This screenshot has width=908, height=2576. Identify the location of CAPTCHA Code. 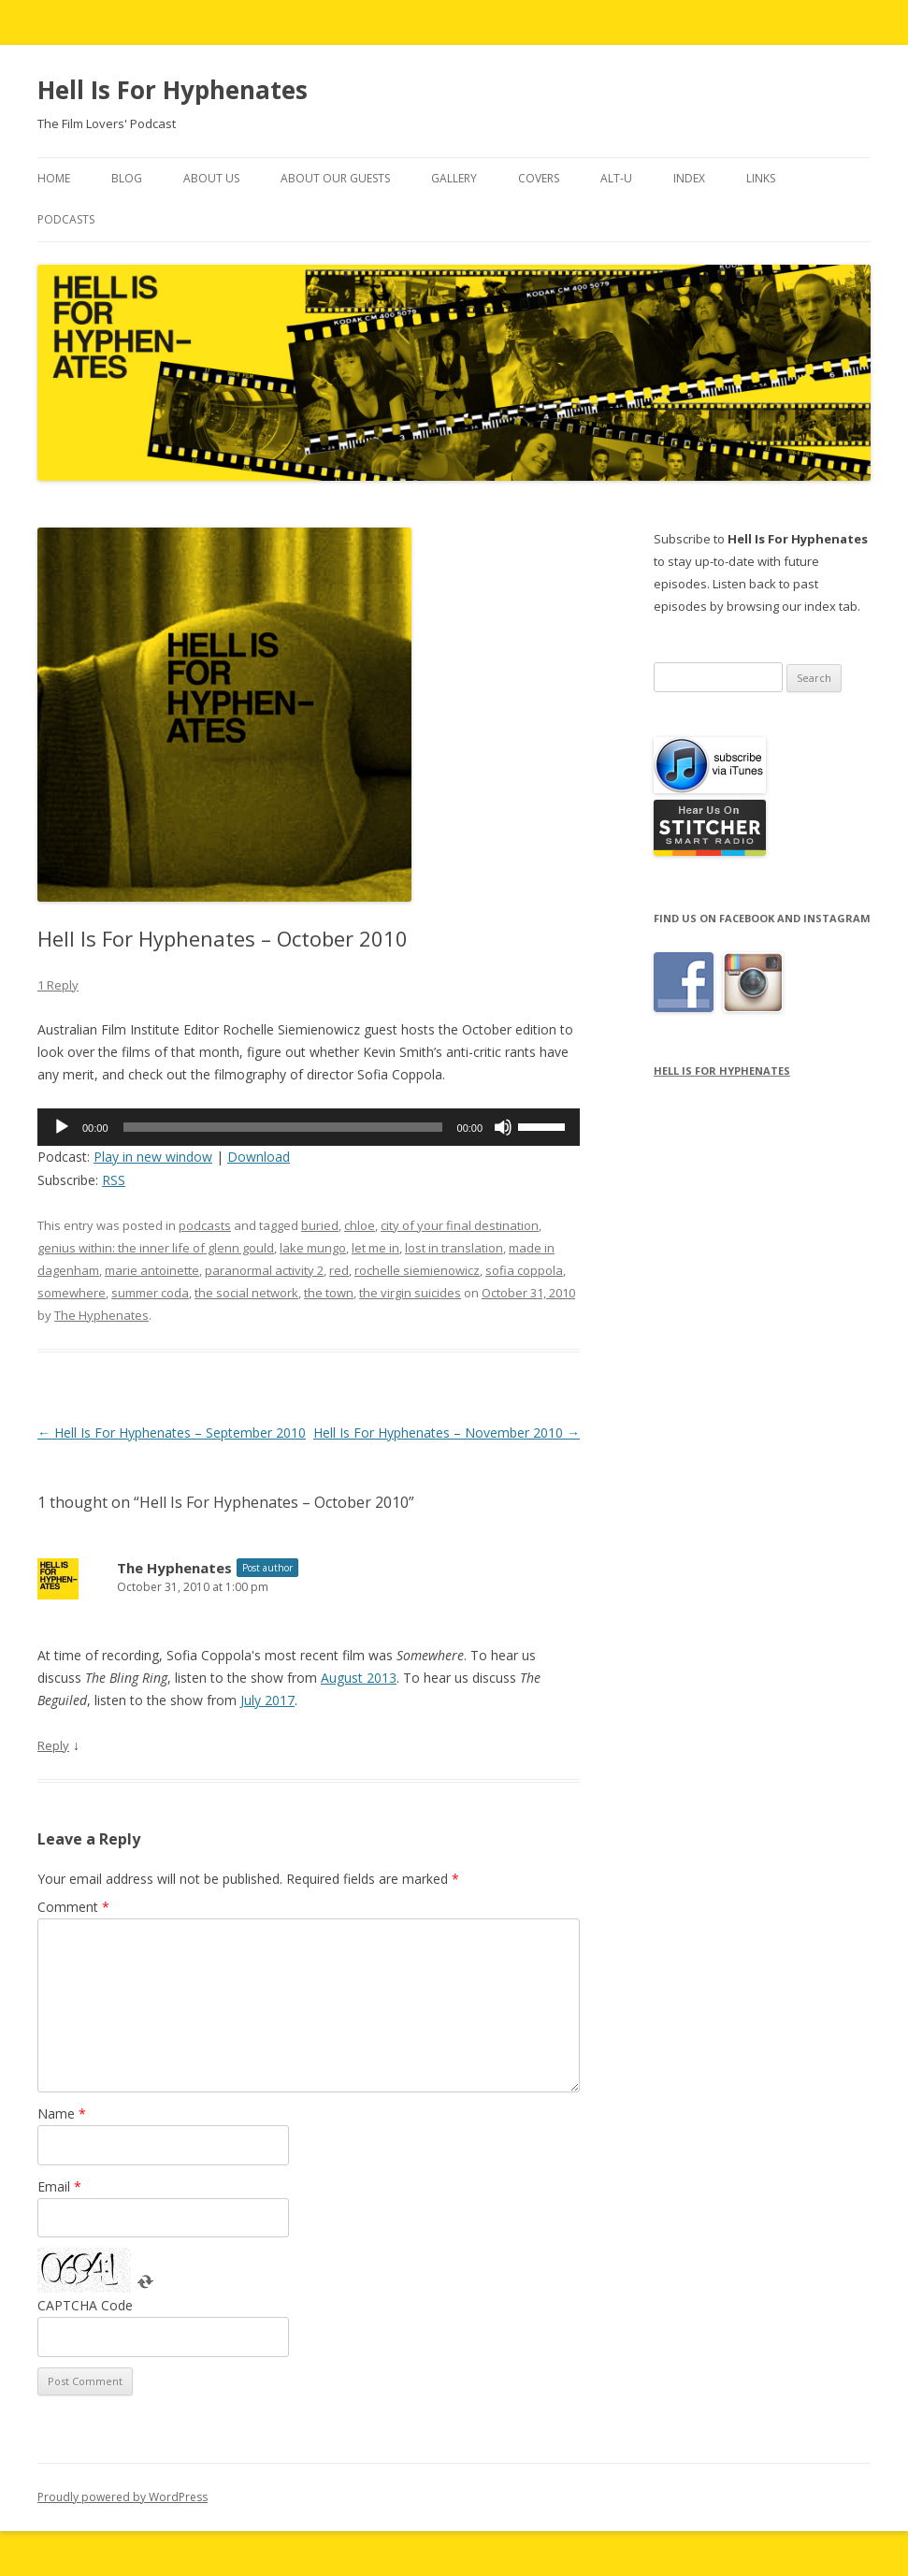
(85, 2305).